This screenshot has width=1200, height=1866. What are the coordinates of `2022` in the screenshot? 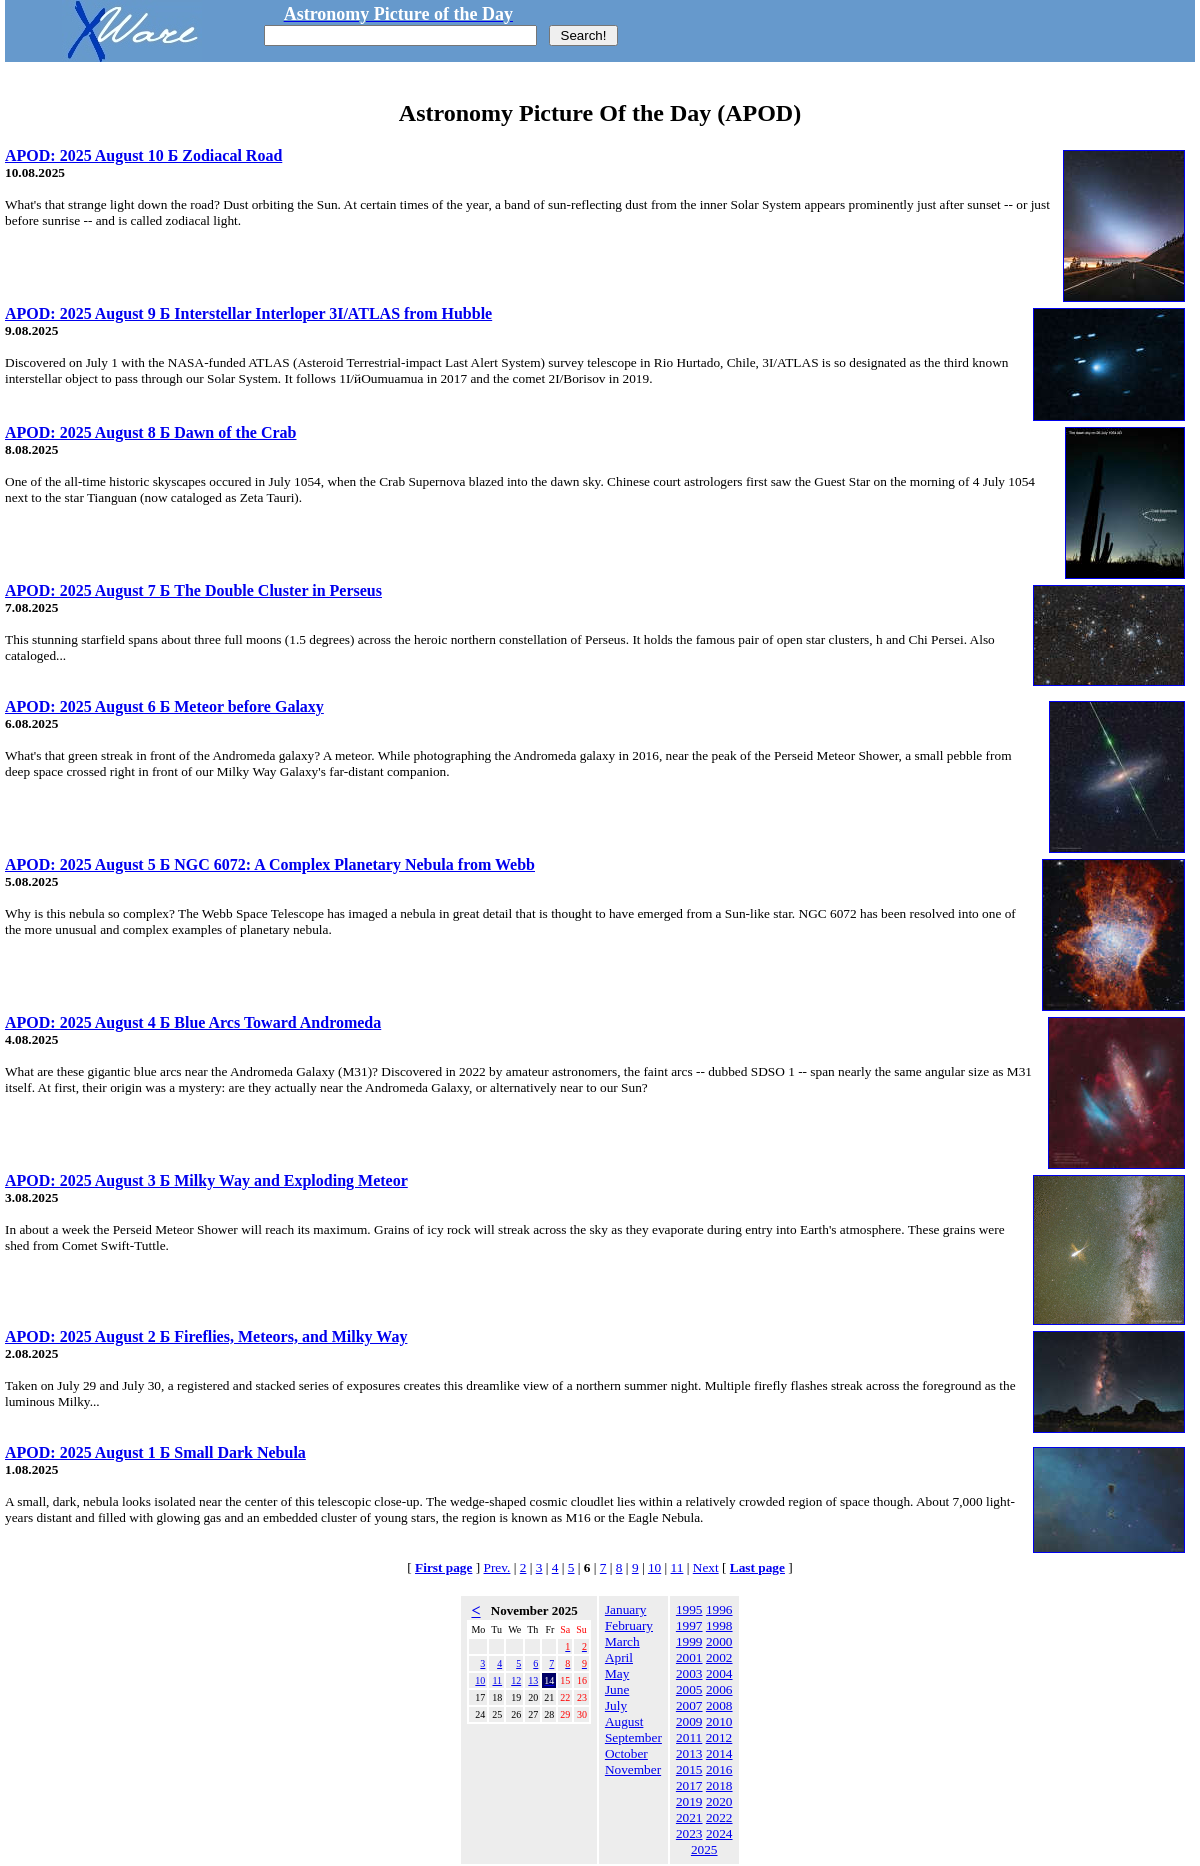 It's located at (719, 1817).